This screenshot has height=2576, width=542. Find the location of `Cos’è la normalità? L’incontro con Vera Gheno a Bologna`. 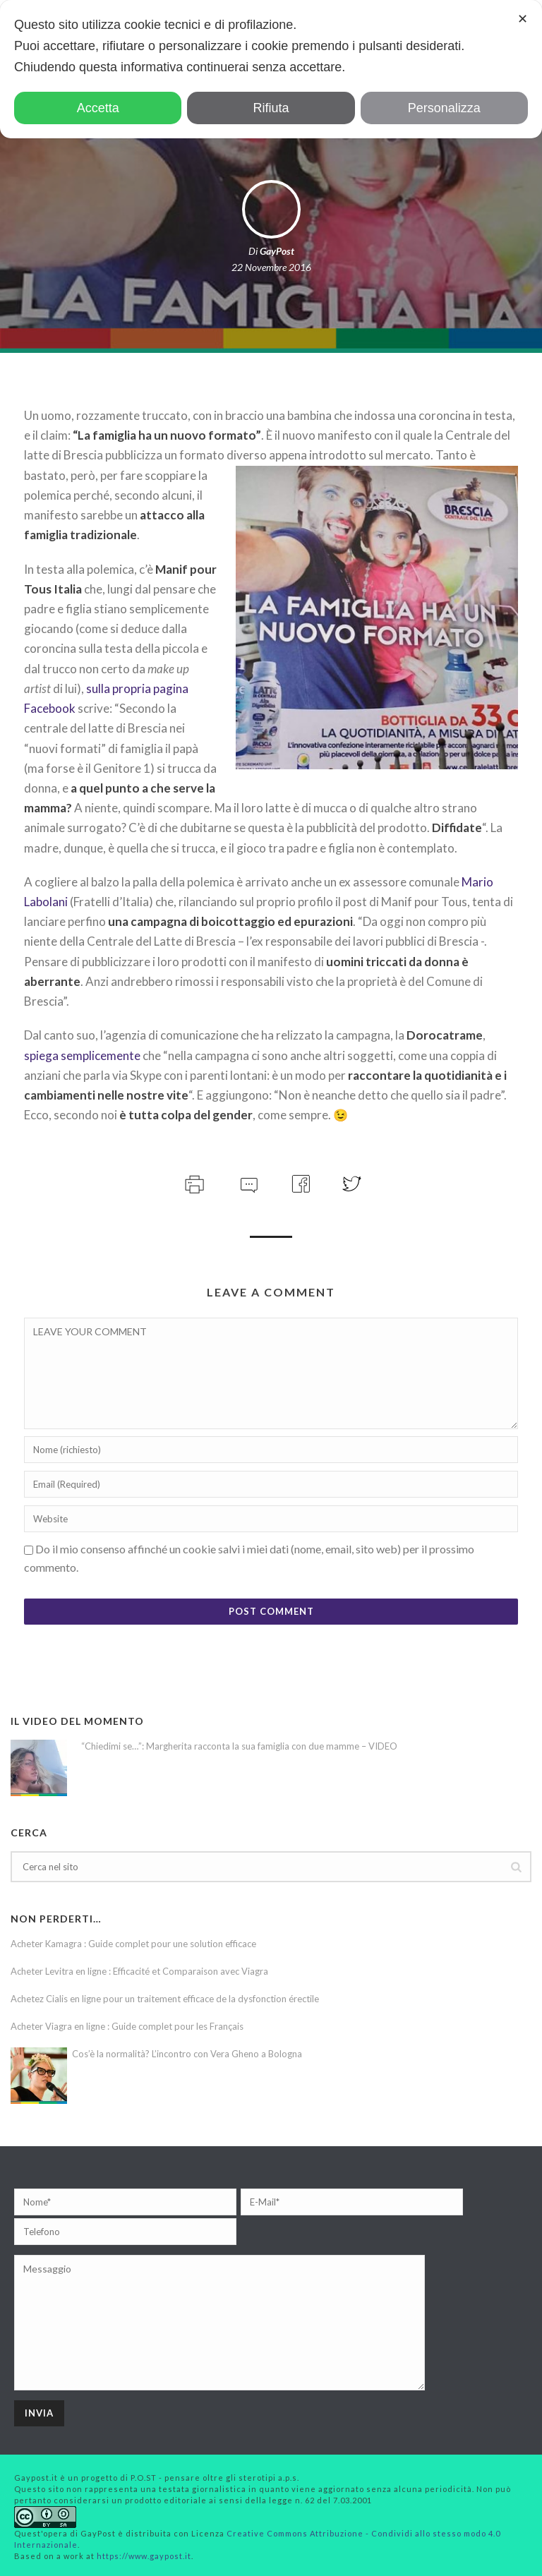

Cos’è la normalità? L’incontro con Vera Gheno a Bologna is located at coordinates (187, 2053).